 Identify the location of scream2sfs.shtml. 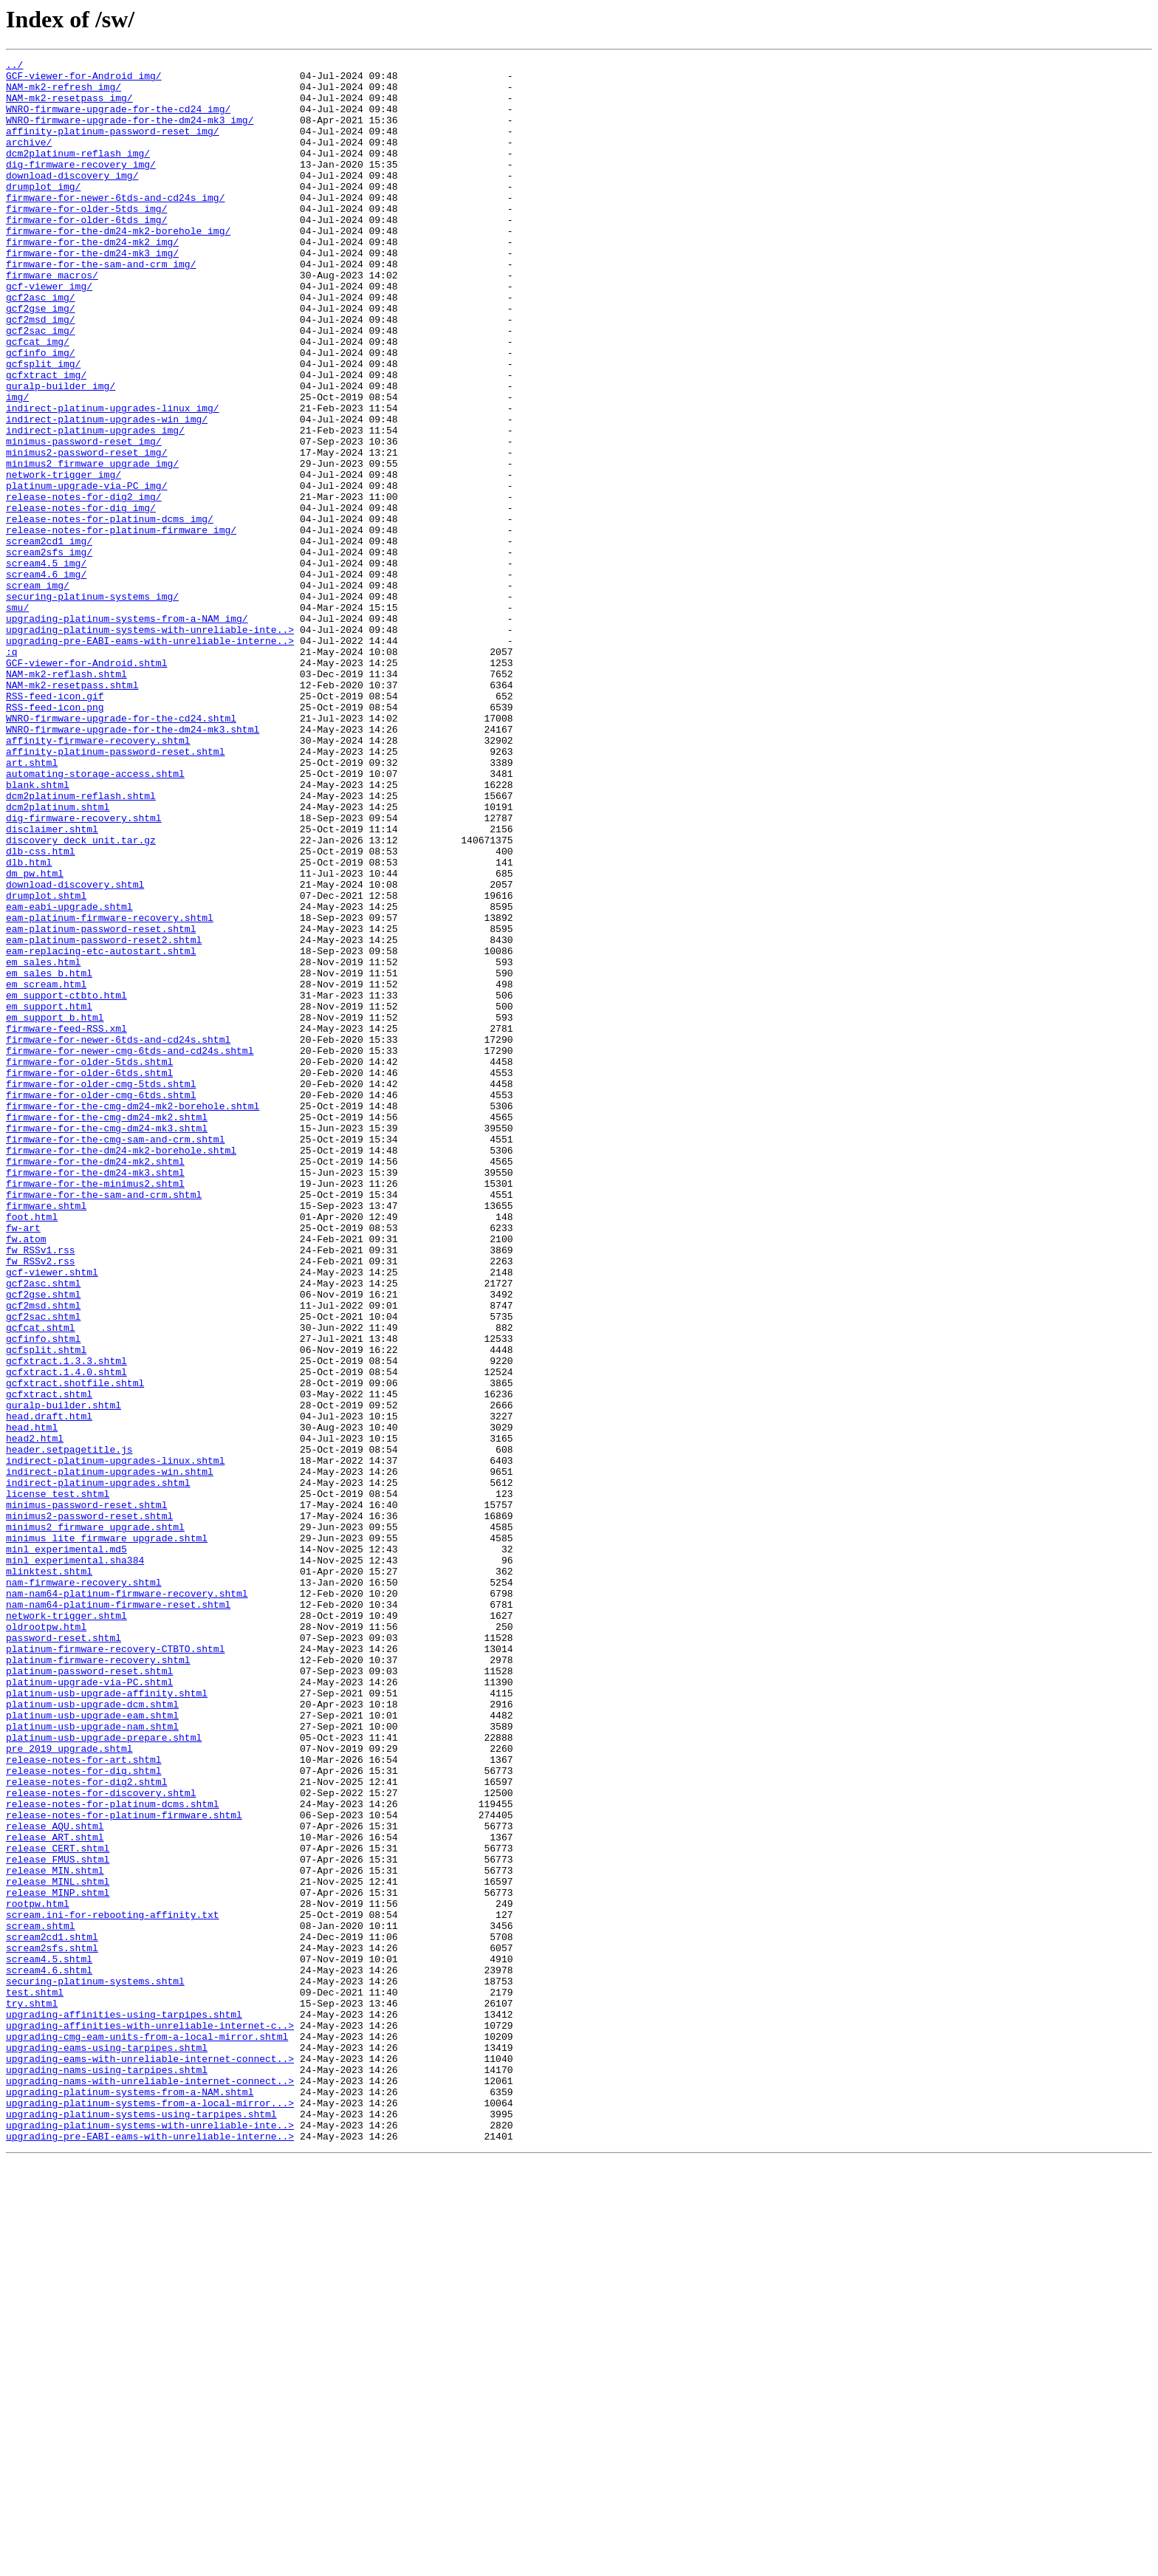
(52, 2326).